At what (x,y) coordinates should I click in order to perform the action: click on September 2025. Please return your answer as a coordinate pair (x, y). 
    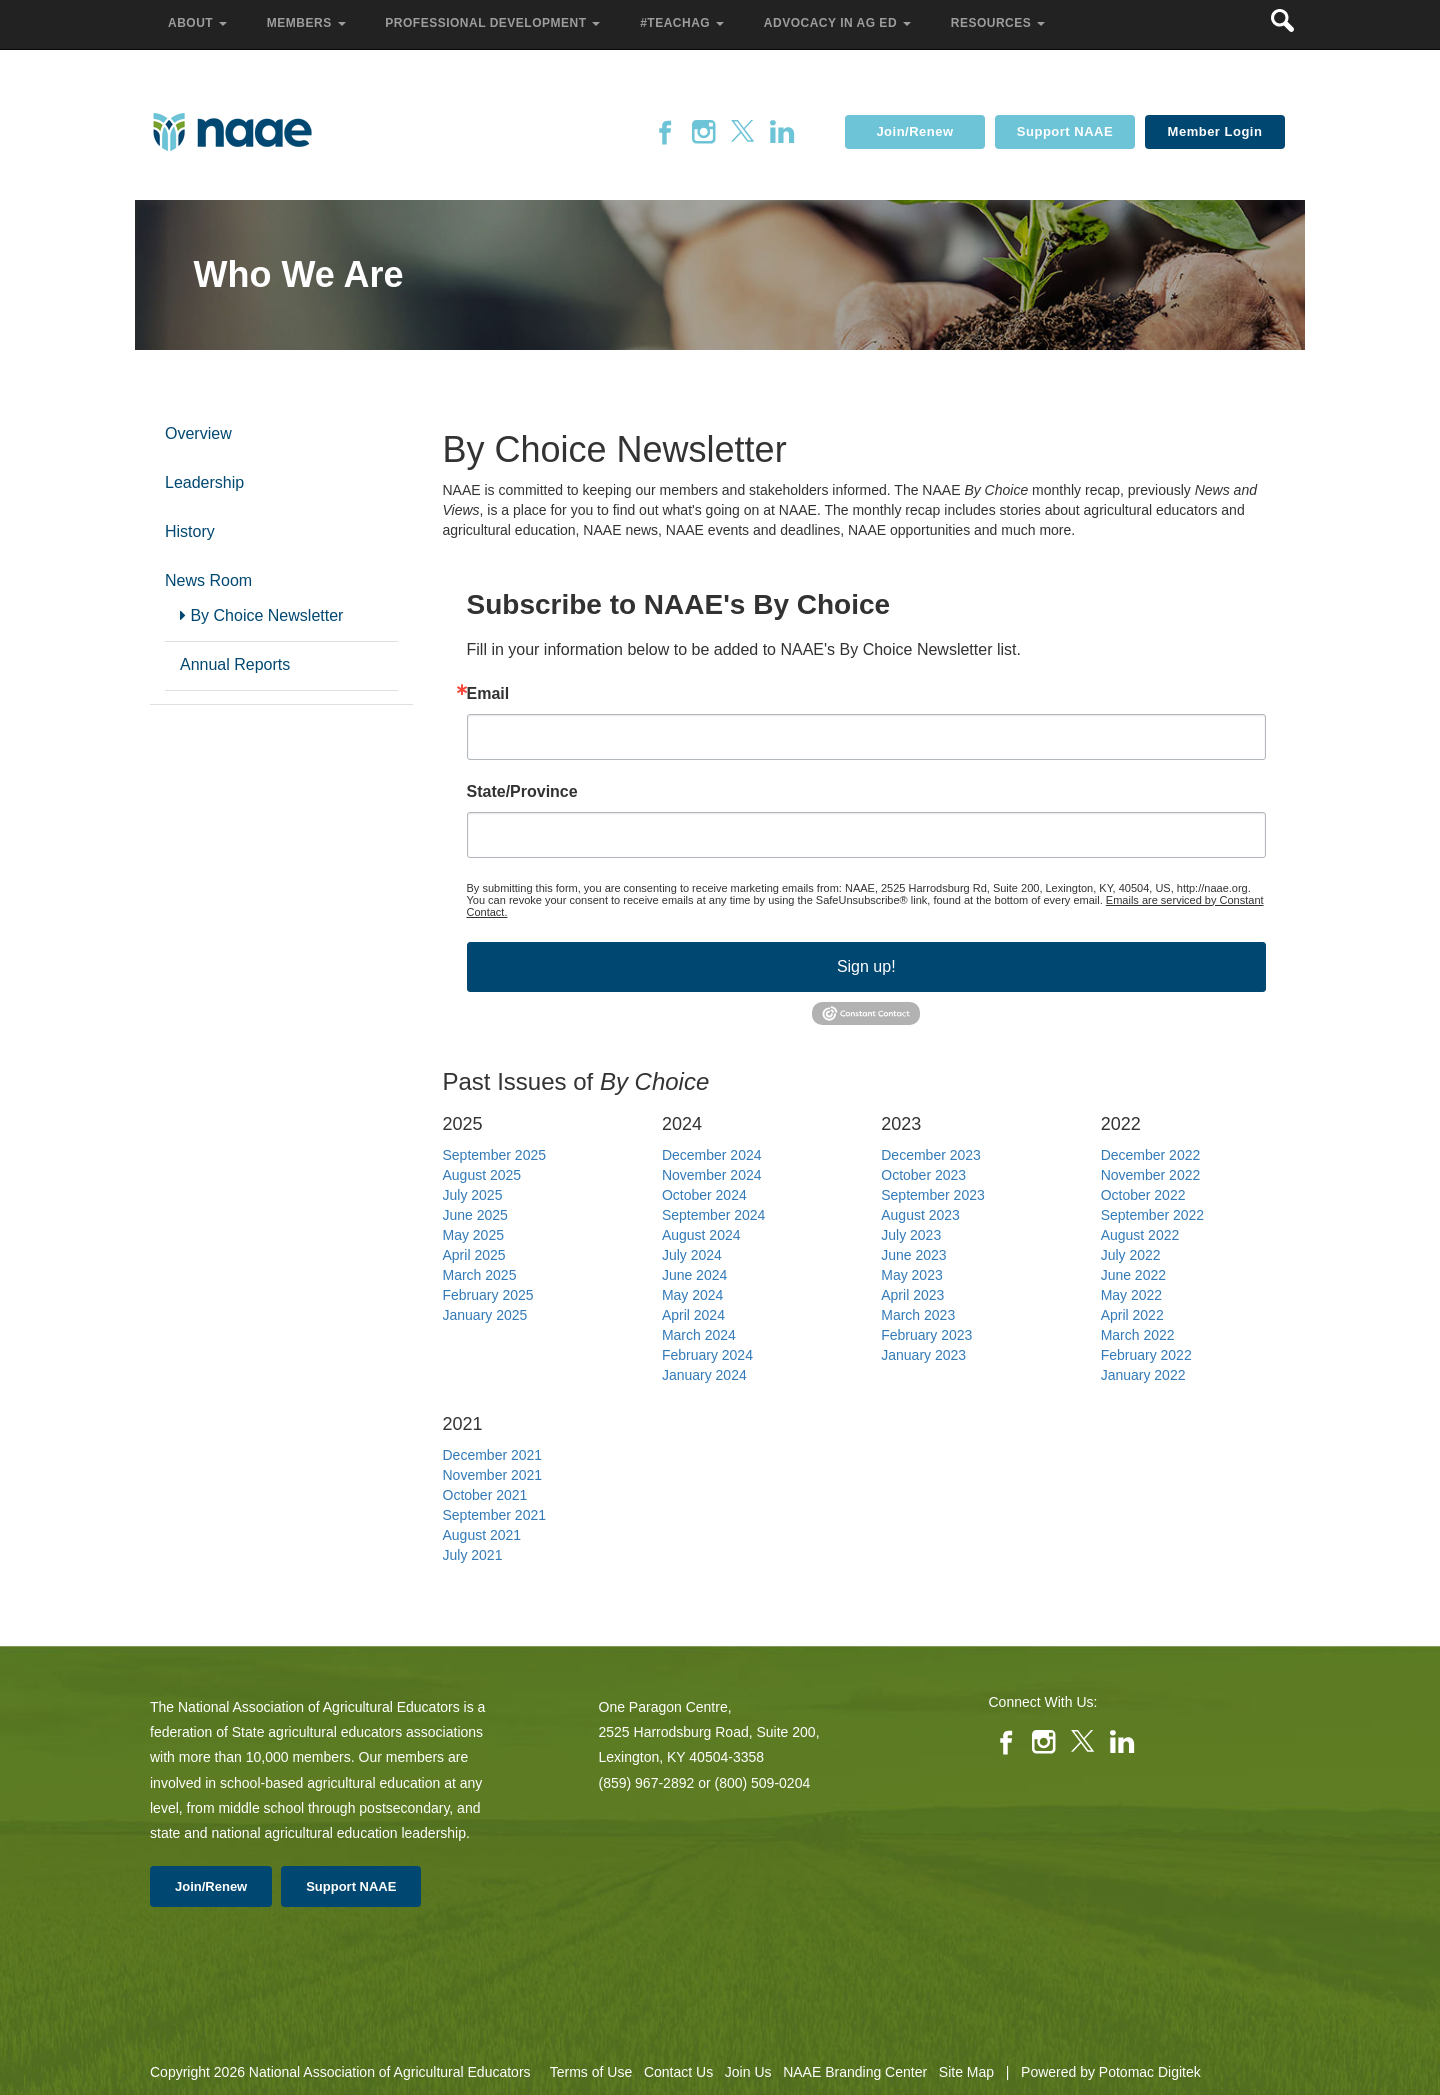
    Looking at the image, I should click on (495, 1155).